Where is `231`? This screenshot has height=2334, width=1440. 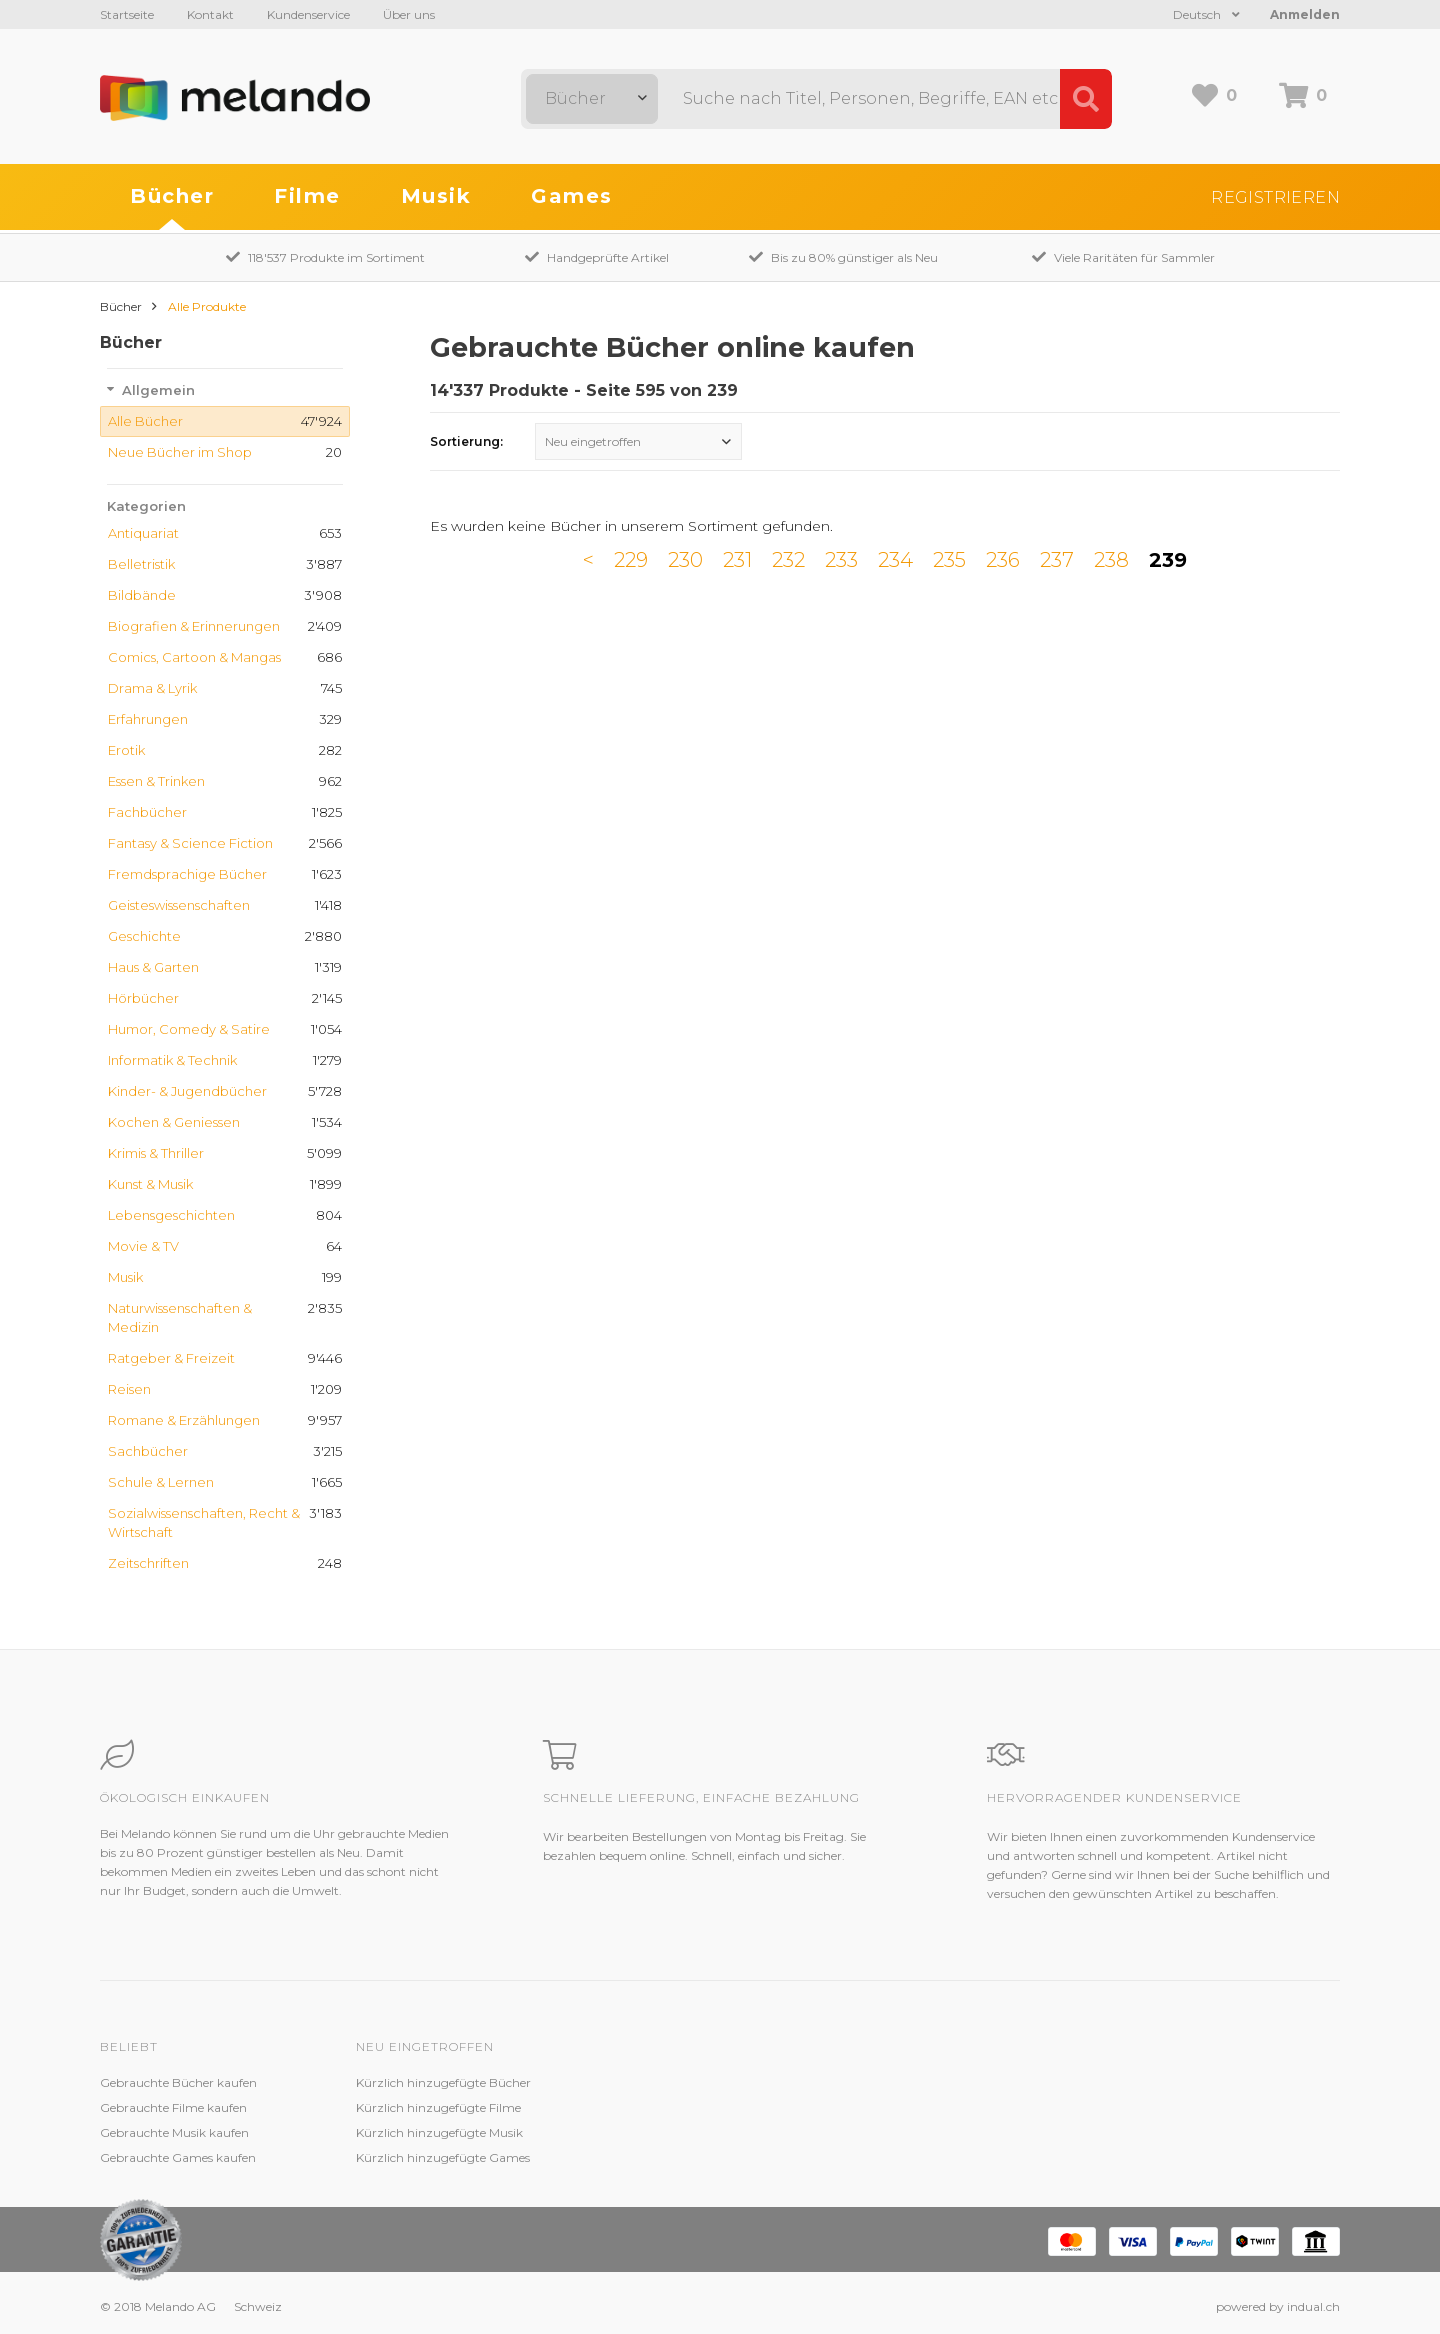 231 is located at coordinates (737, 560).